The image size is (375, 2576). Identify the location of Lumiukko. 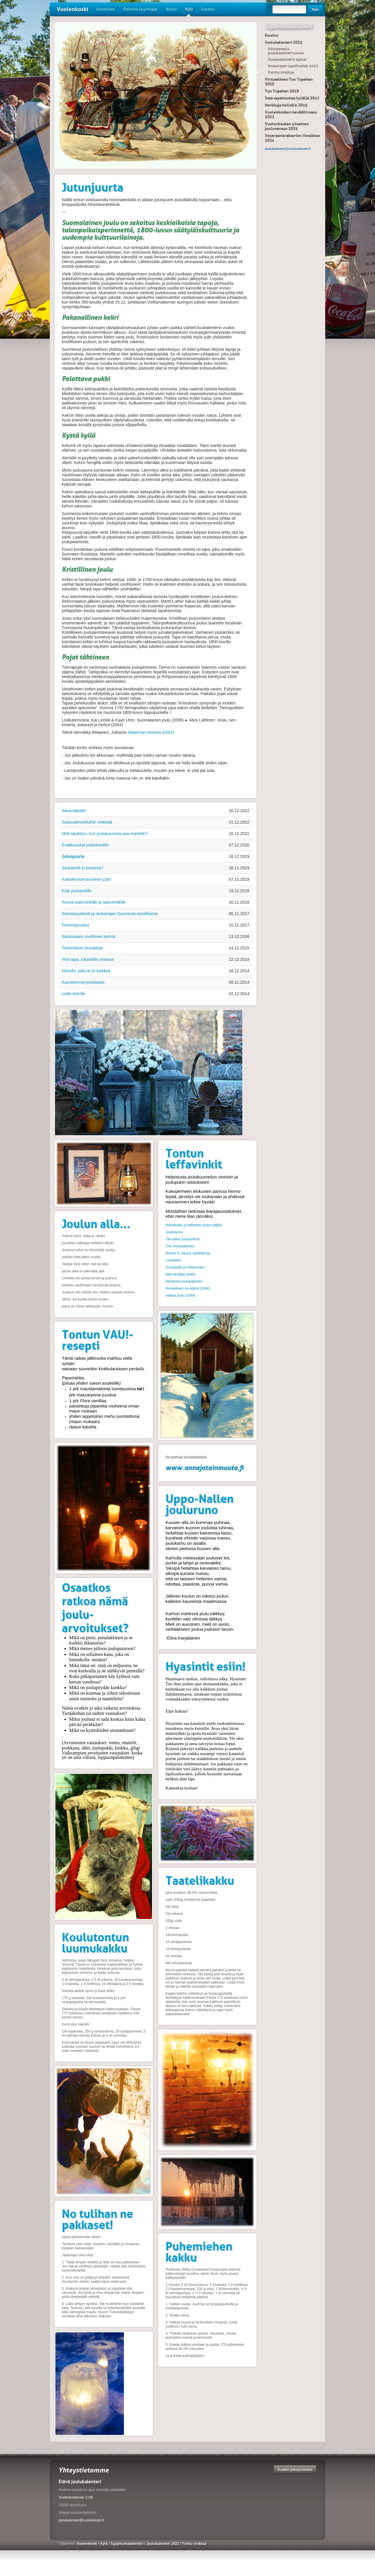
(173, 1260).